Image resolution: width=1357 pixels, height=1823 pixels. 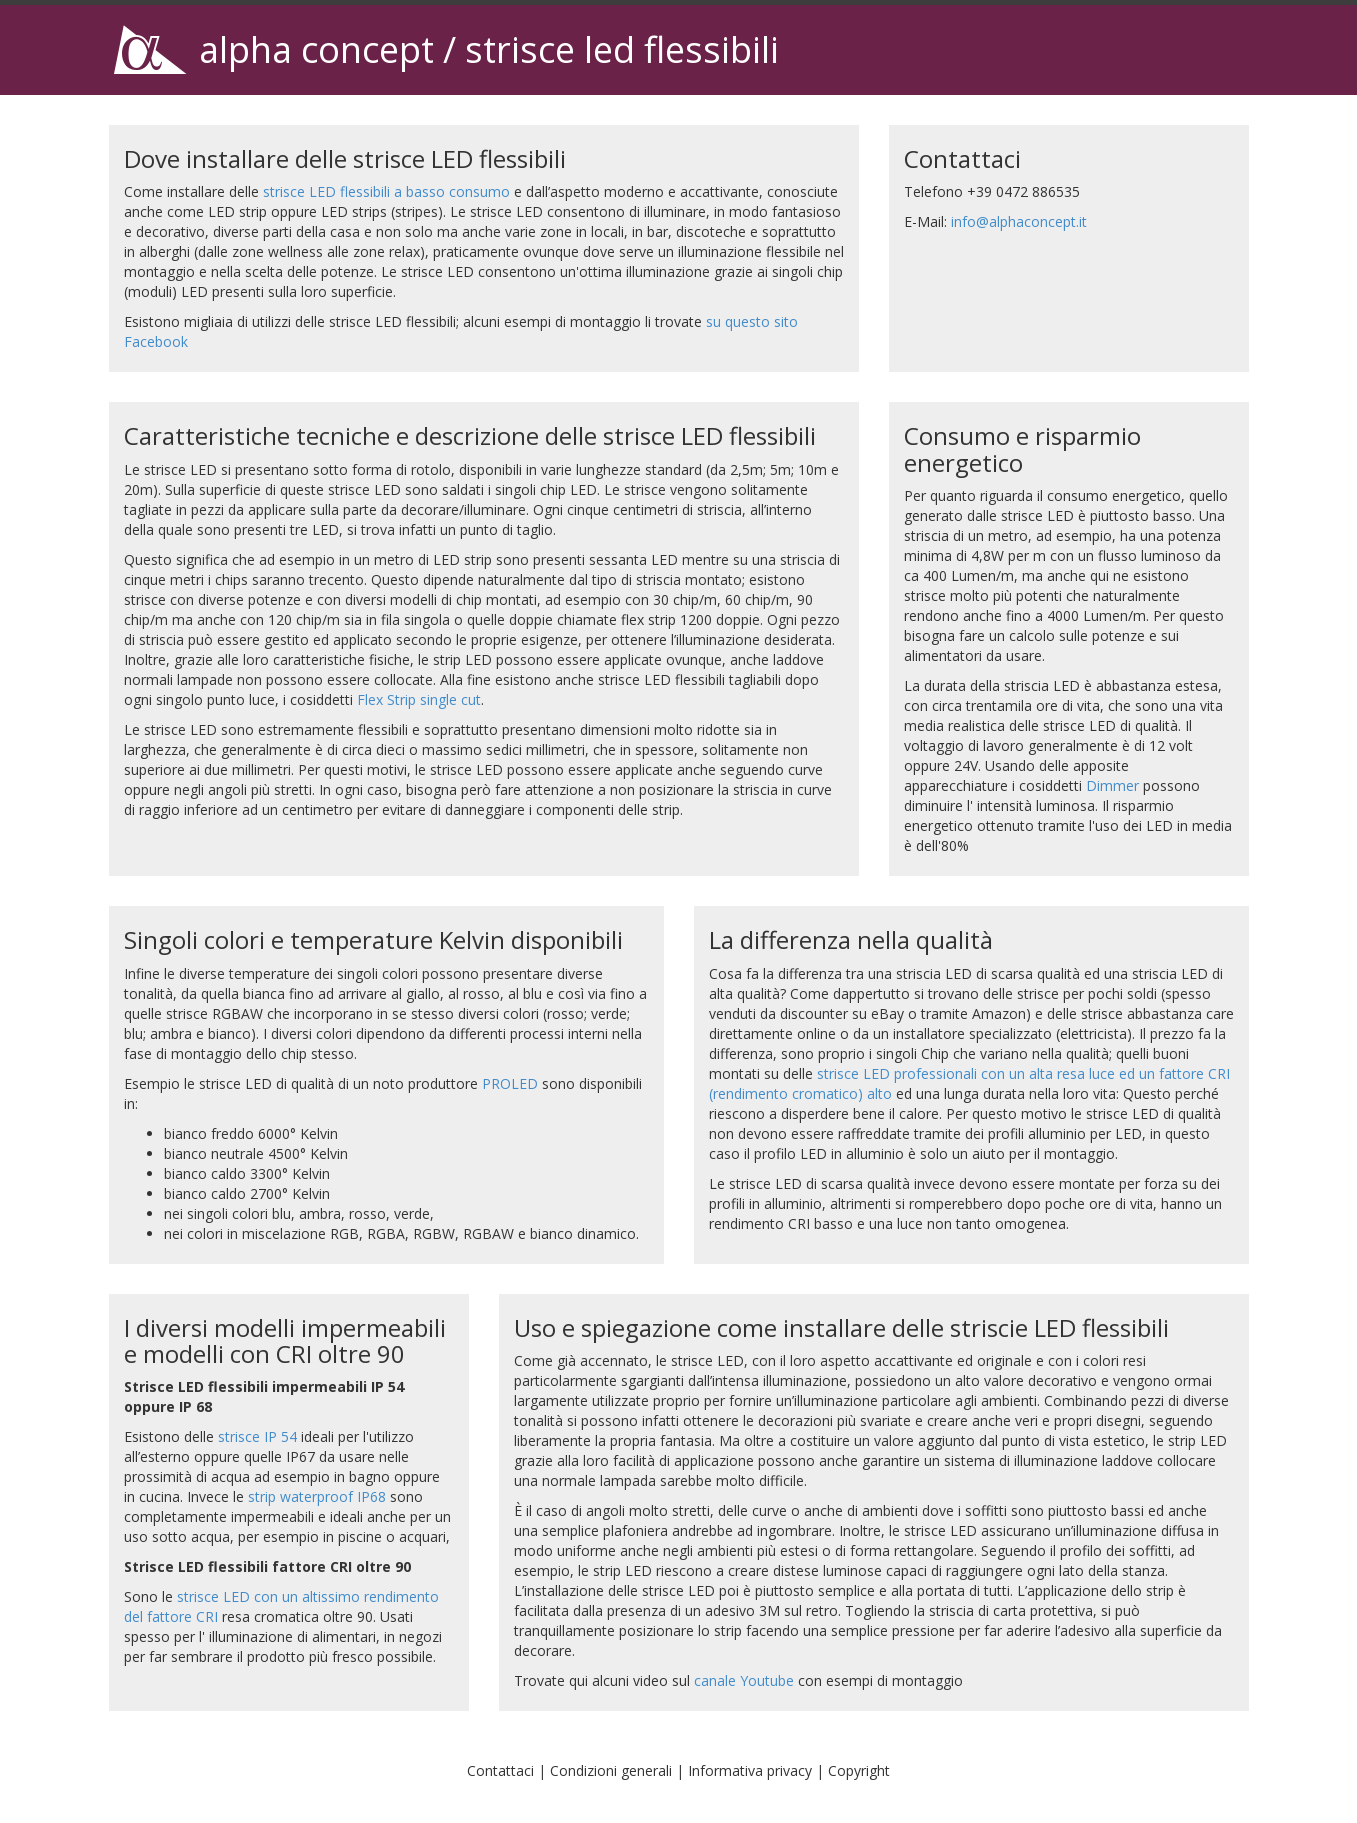 What do you see at coordinates (510, 1083) in the screenshot?
I see `PROLED` at bounding box center [510, 1083].